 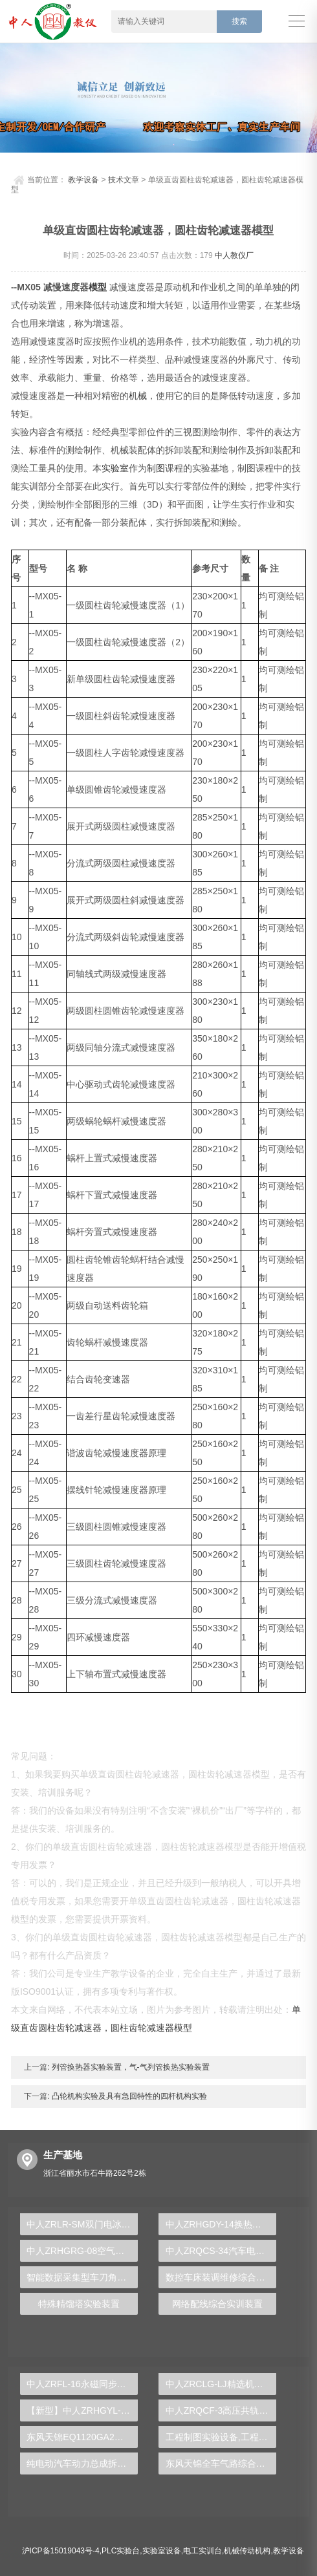 I want to click on 实验室设备, so click(x=161, y=2550).